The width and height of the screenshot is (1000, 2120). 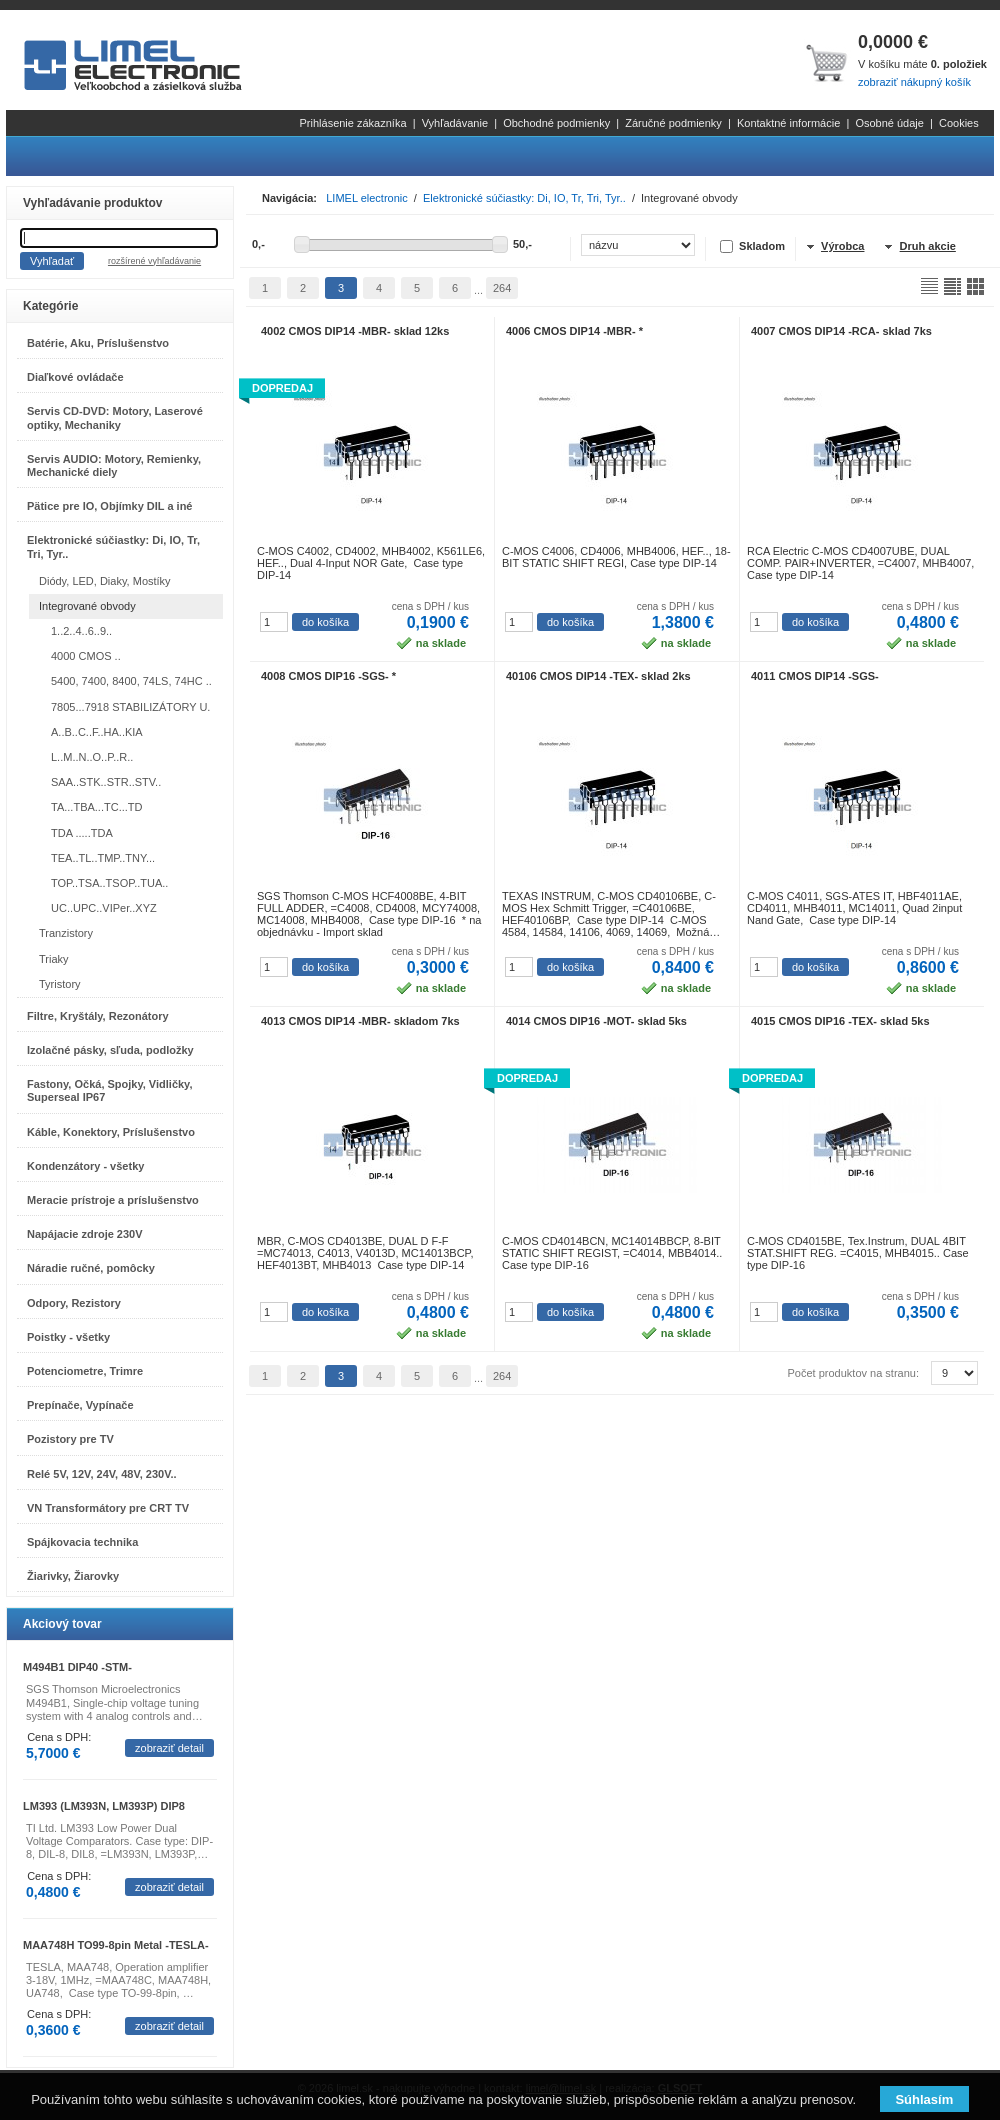 I want to click on Druh akcie, so click(x=928, y=246).